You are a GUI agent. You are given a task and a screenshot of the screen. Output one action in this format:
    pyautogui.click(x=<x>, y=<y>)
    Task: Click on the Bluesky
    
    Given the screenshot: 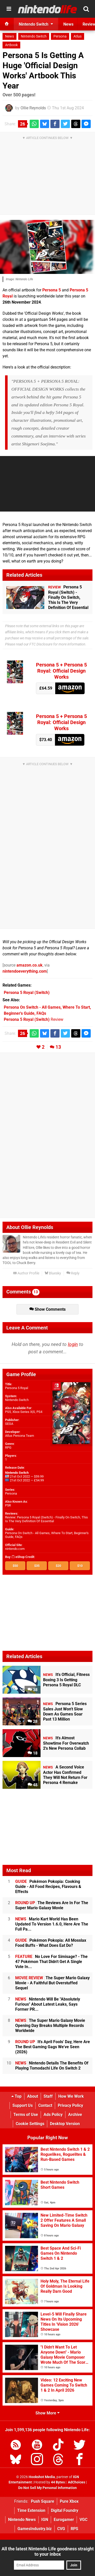 What is the action you would take?
    pyautogui.click(x=53, y=1273)
    